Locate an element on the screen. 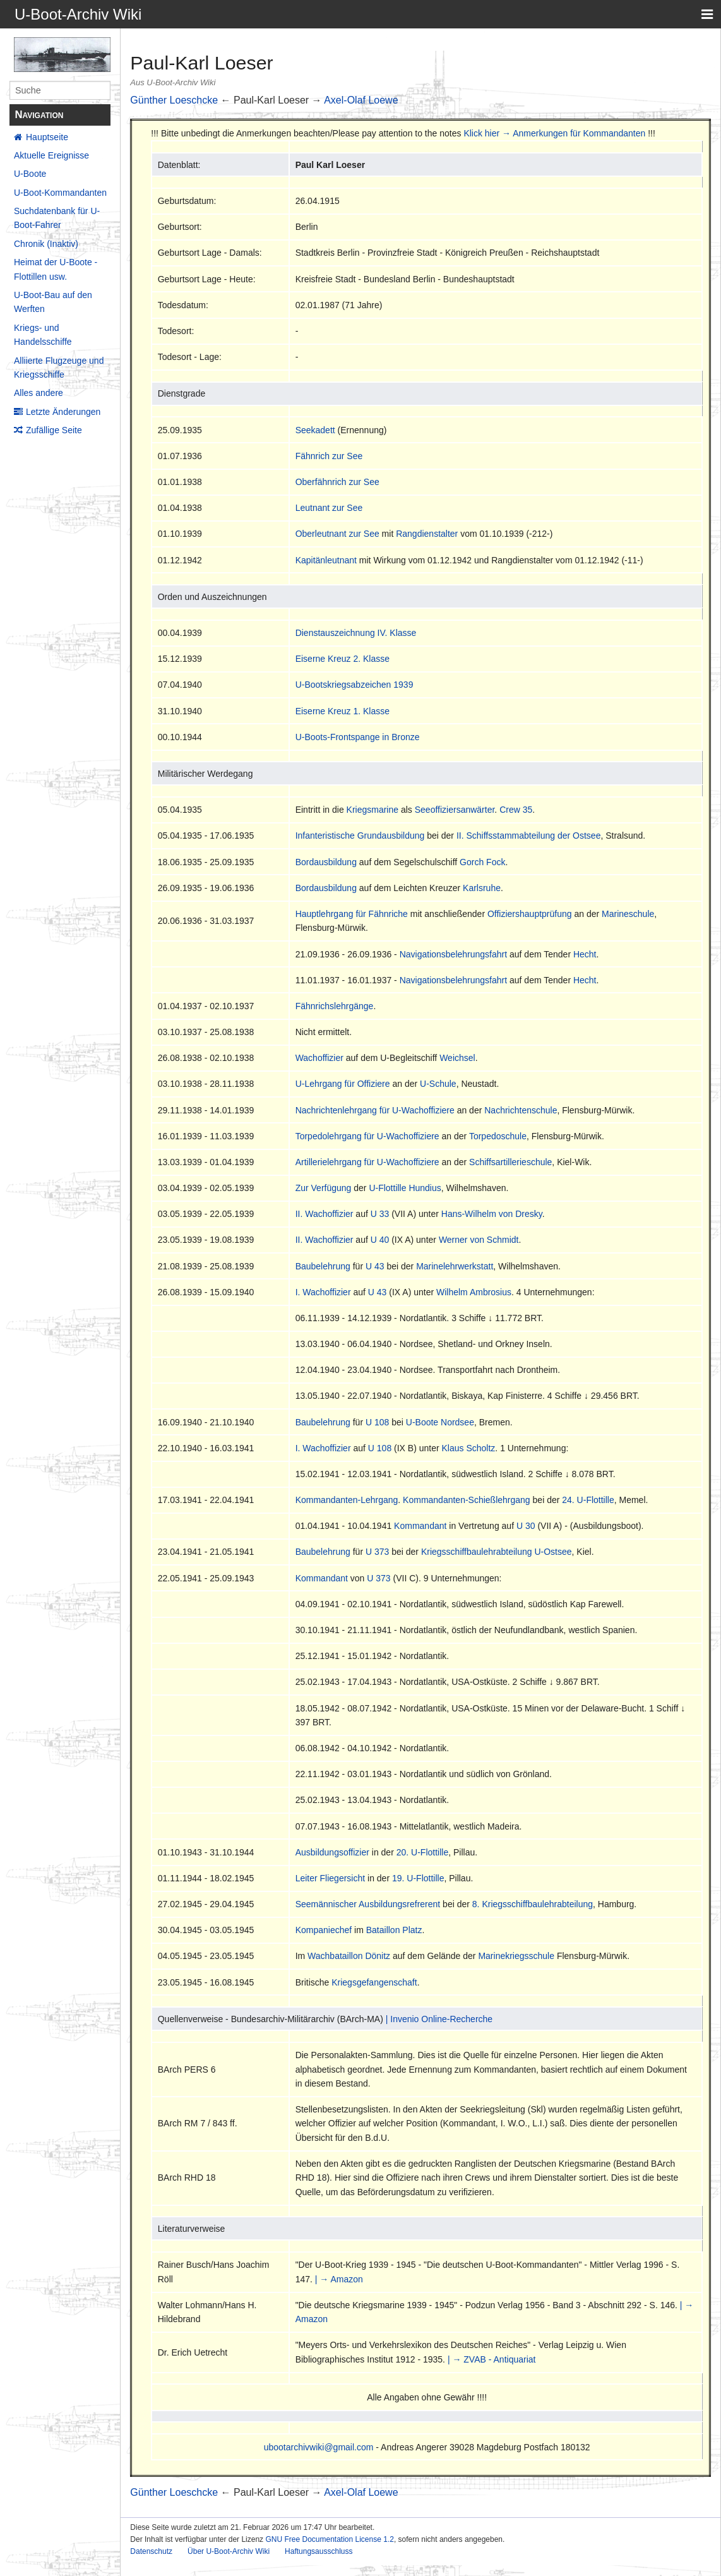  U 108 is located at coordinates (377, 1422).